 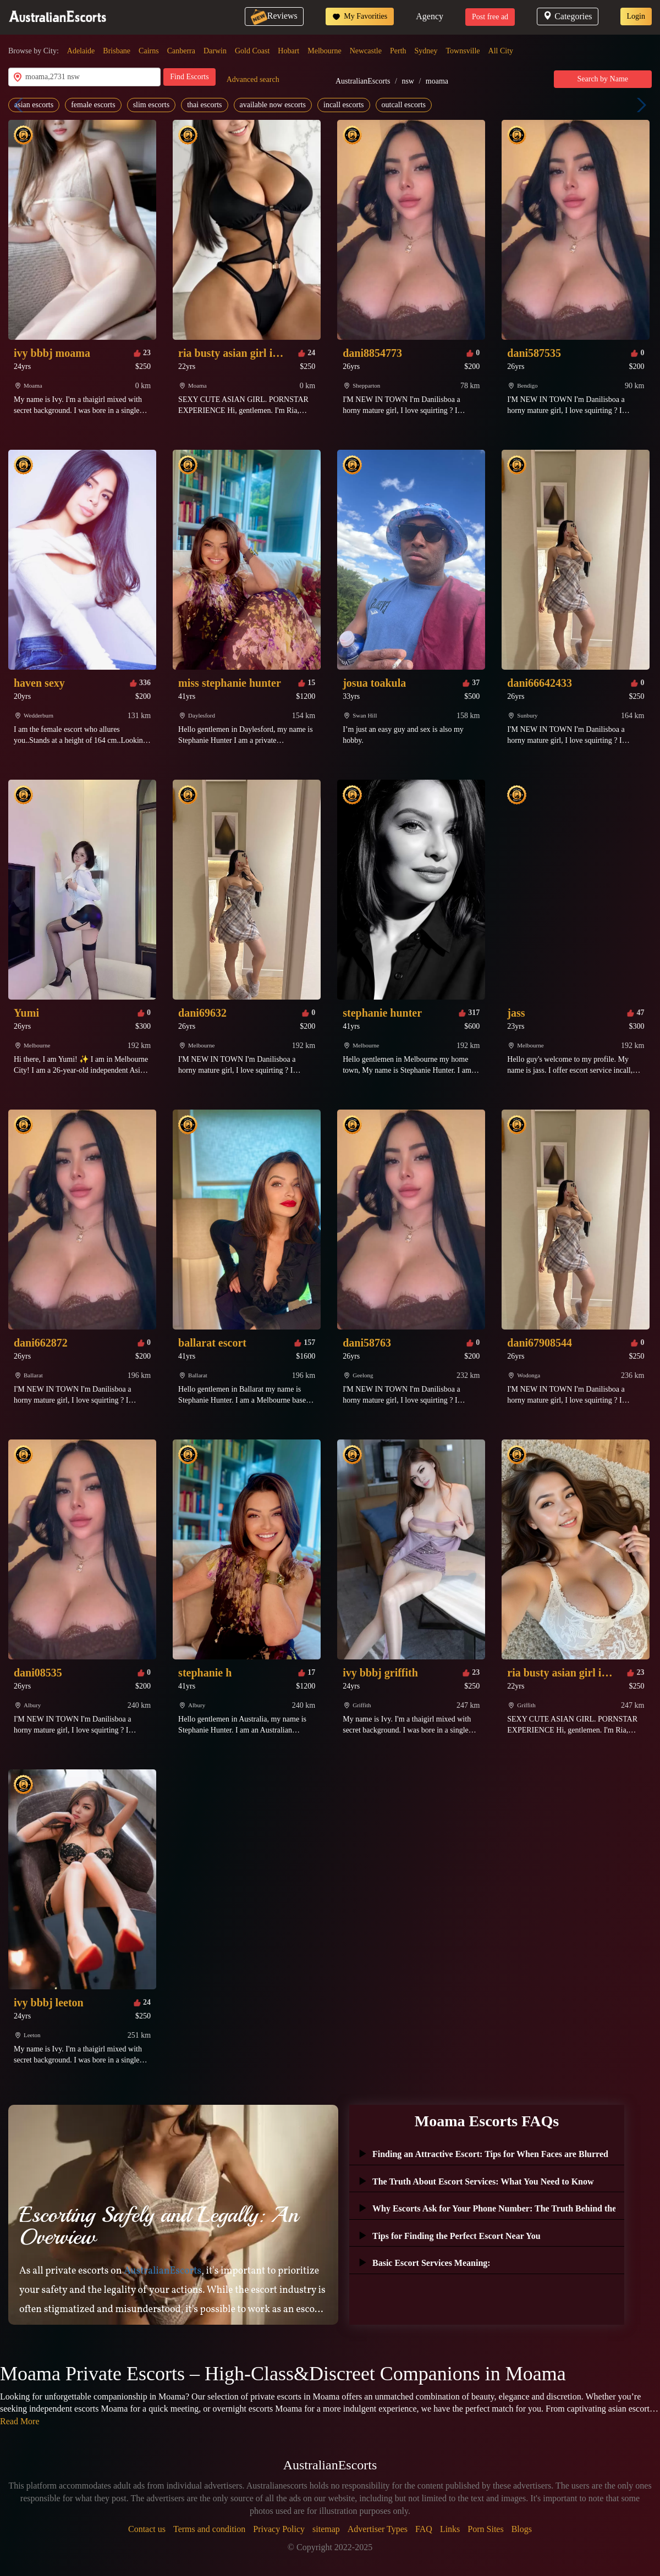 What do you see at coordinates (147, 2529) in the screenshot?
I see `Contact us` at bounding box center [147, 2529].